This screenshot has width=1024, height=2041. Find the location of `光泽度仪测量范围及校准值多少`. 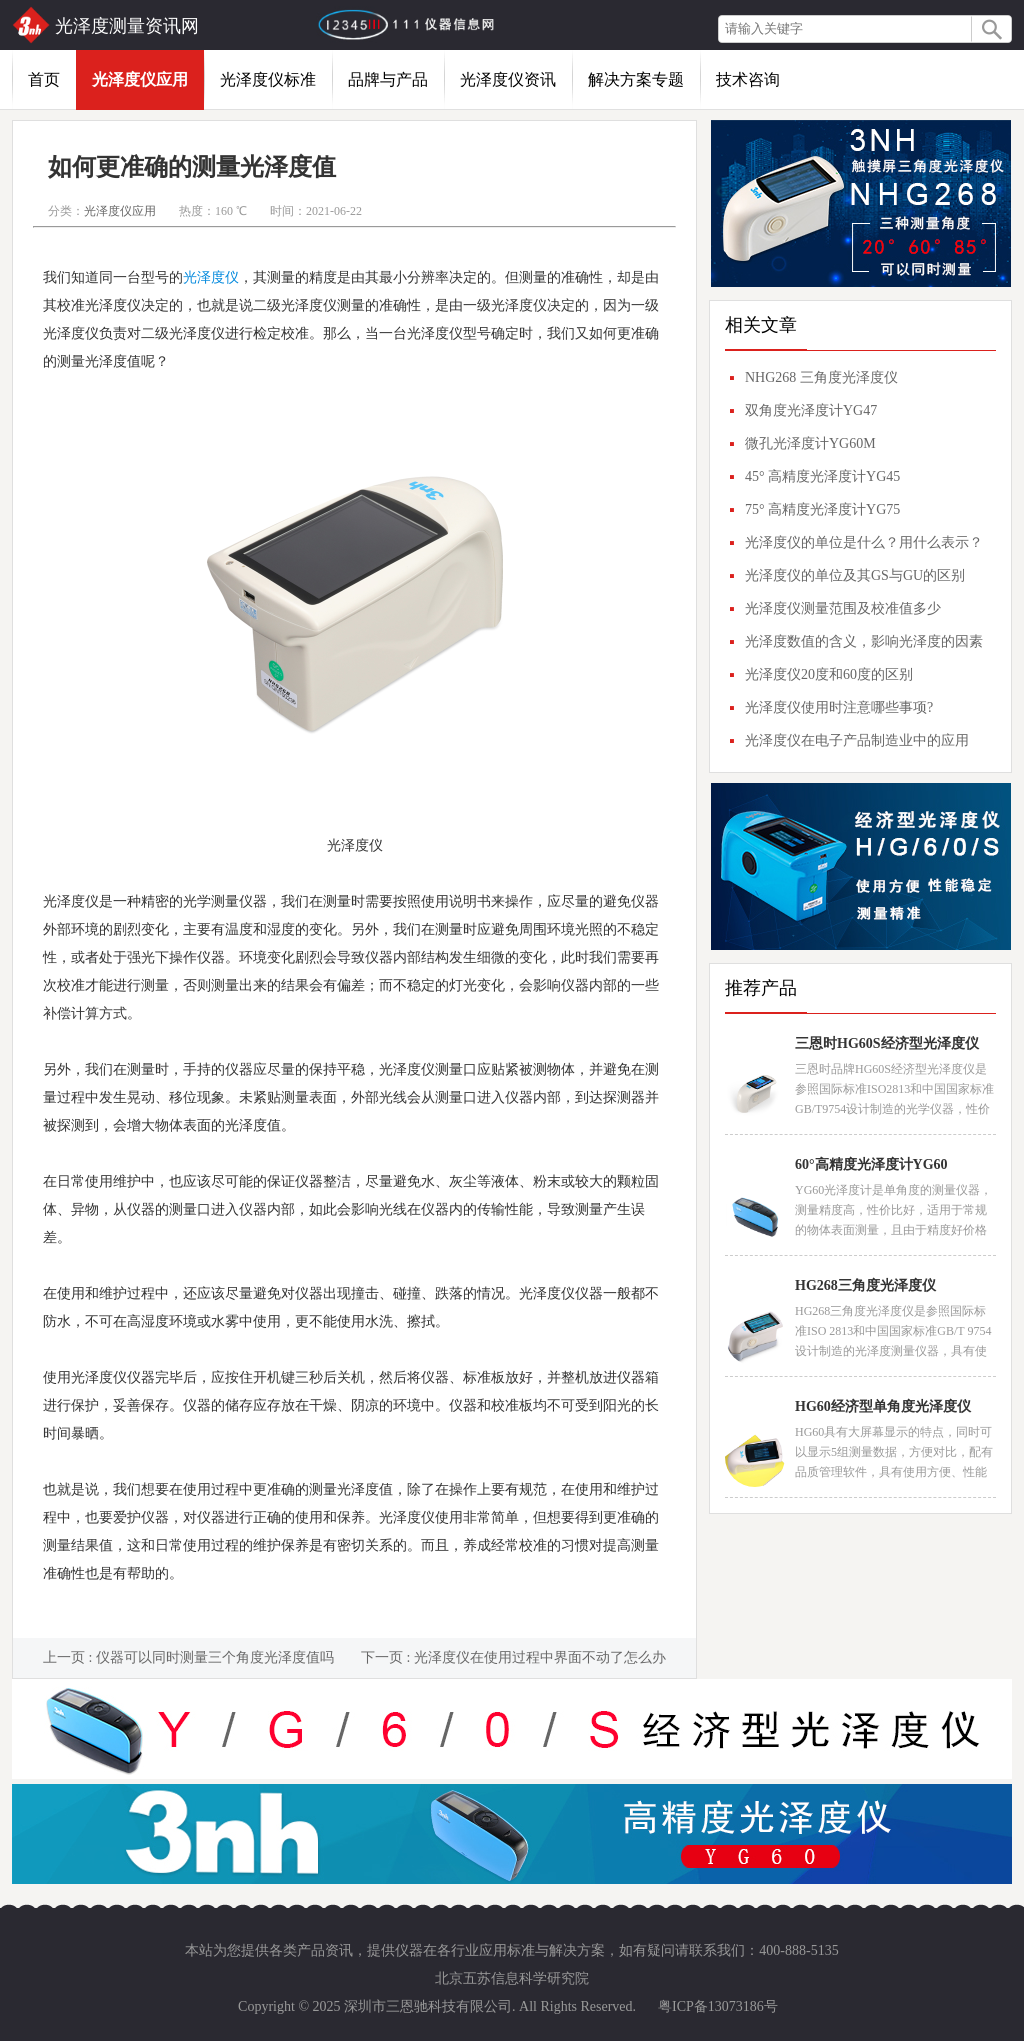

光泽度仪测量范围及校准值多少 is located at coordinates (843, 608).